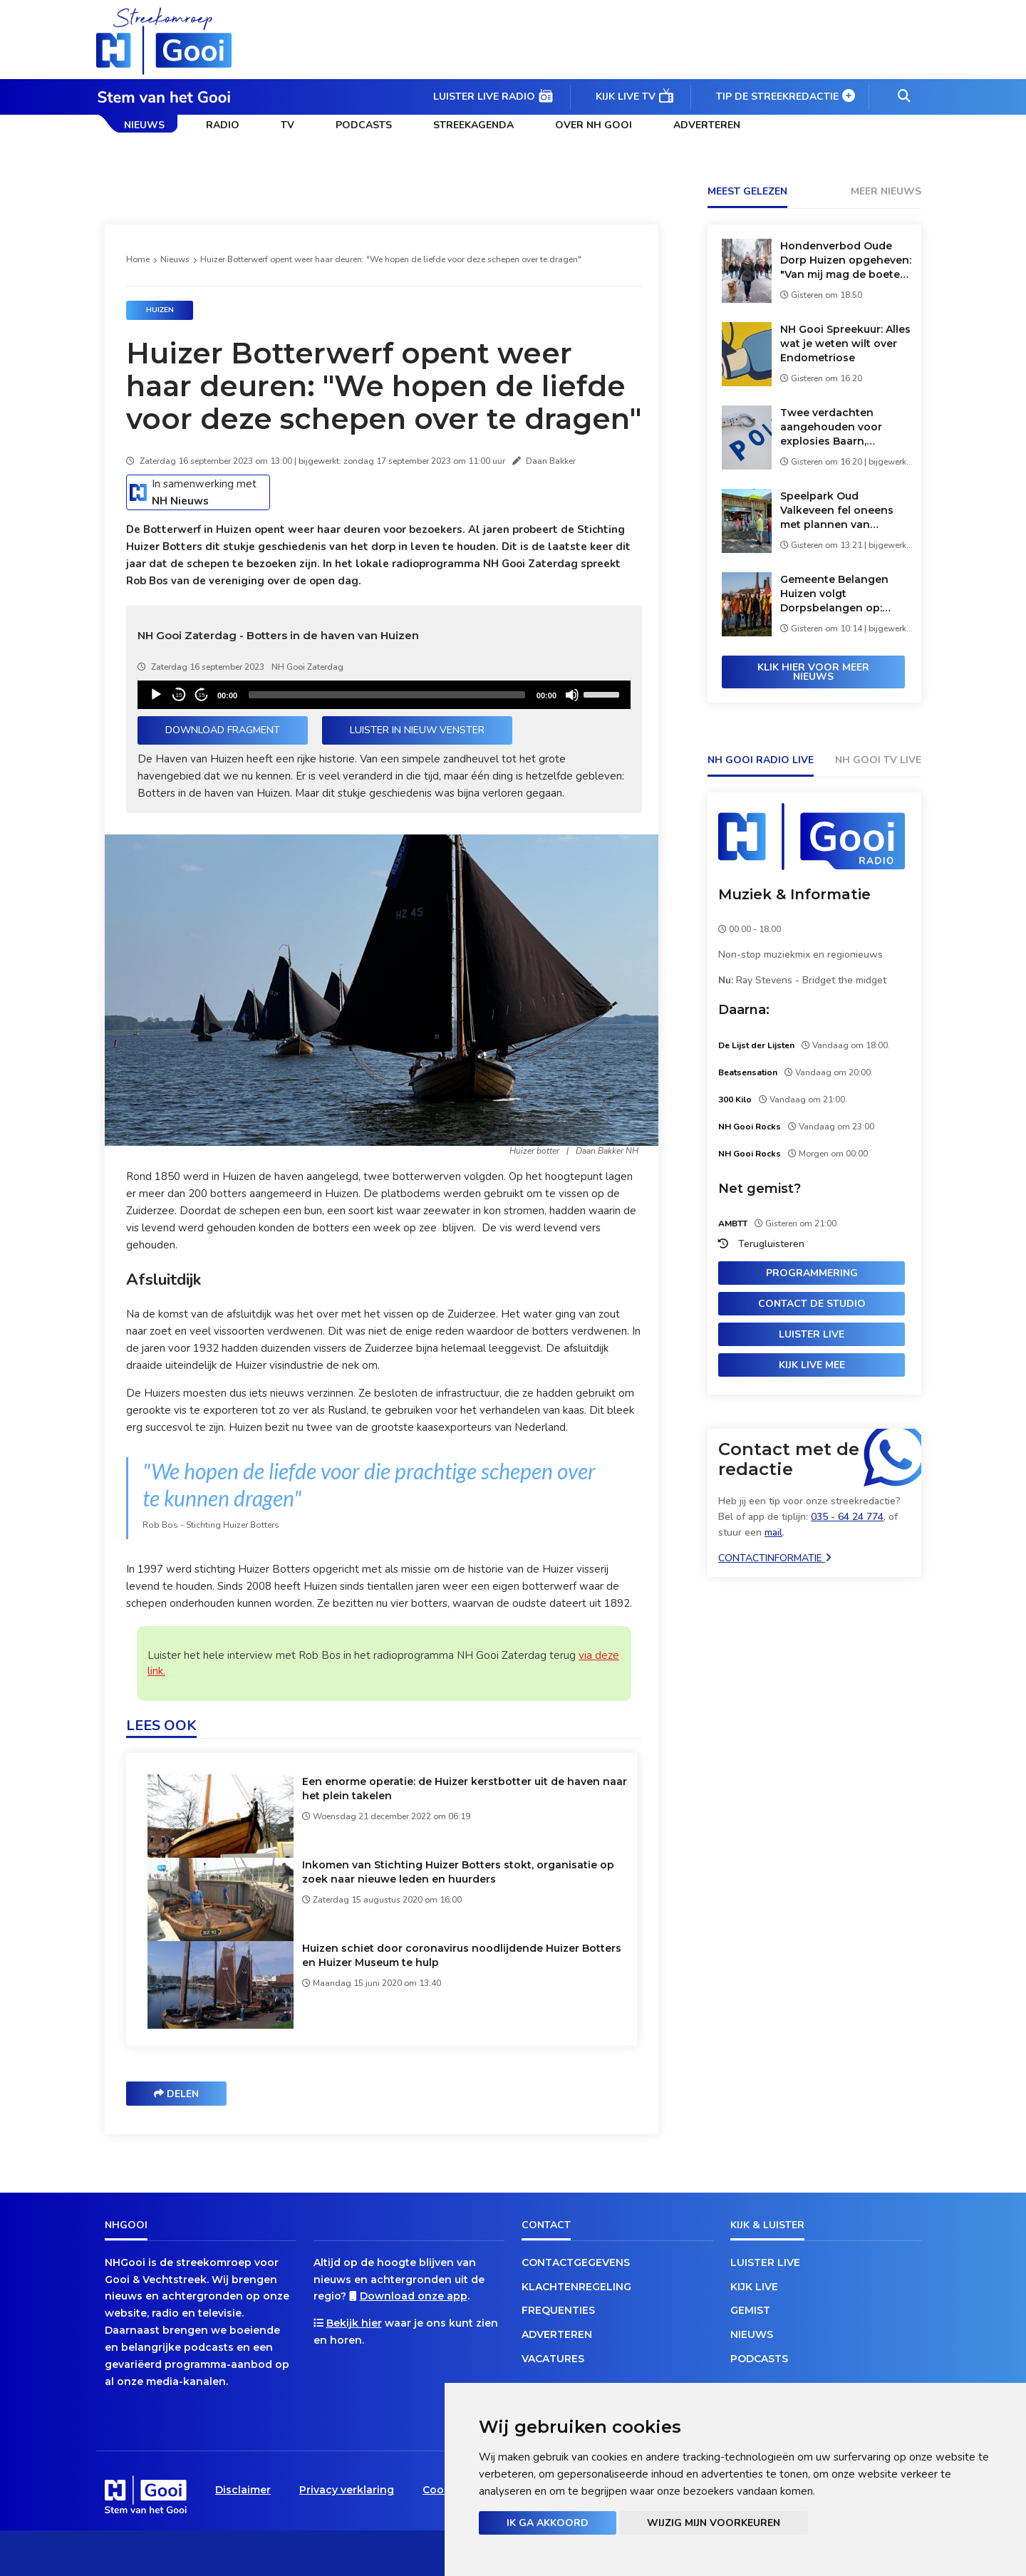  What do you see at coordinates (364, 125) in the screenshot?
I see `Podcasts` at bounding box center [364, 125].